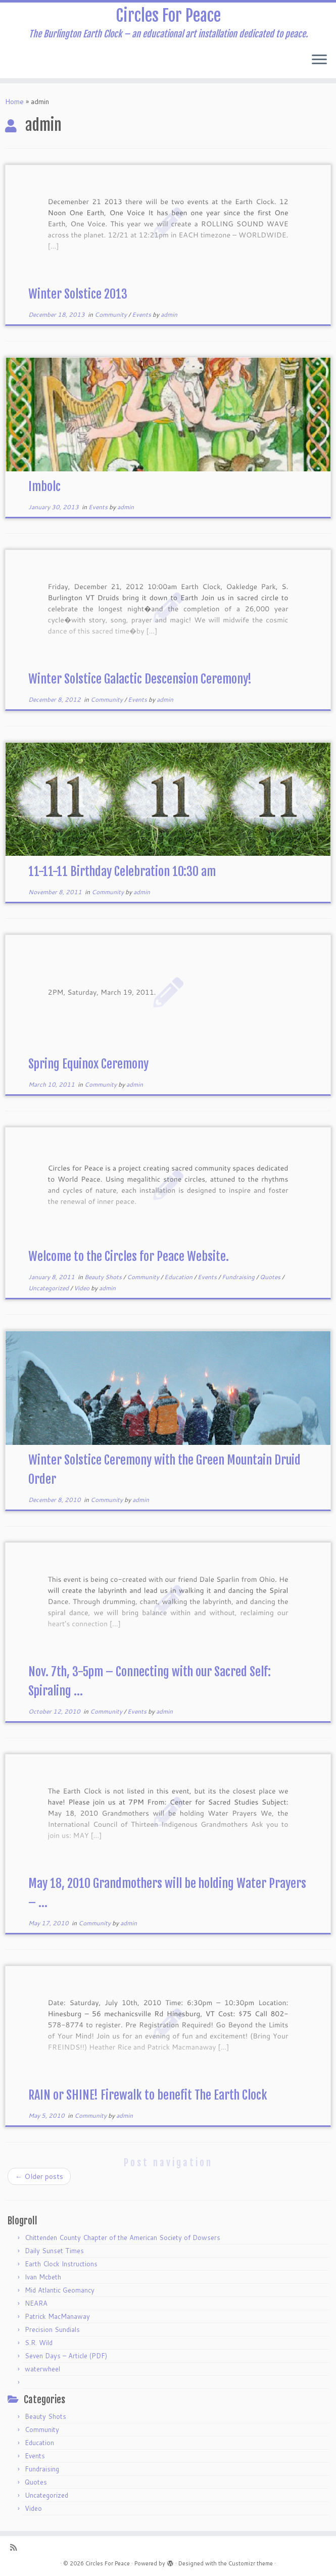 This screenshot has width=336, height=2576. What do you see at coordinates (39, 2176) in the screenshot?
I see `Older posts` at bounding box center [39, 2176].